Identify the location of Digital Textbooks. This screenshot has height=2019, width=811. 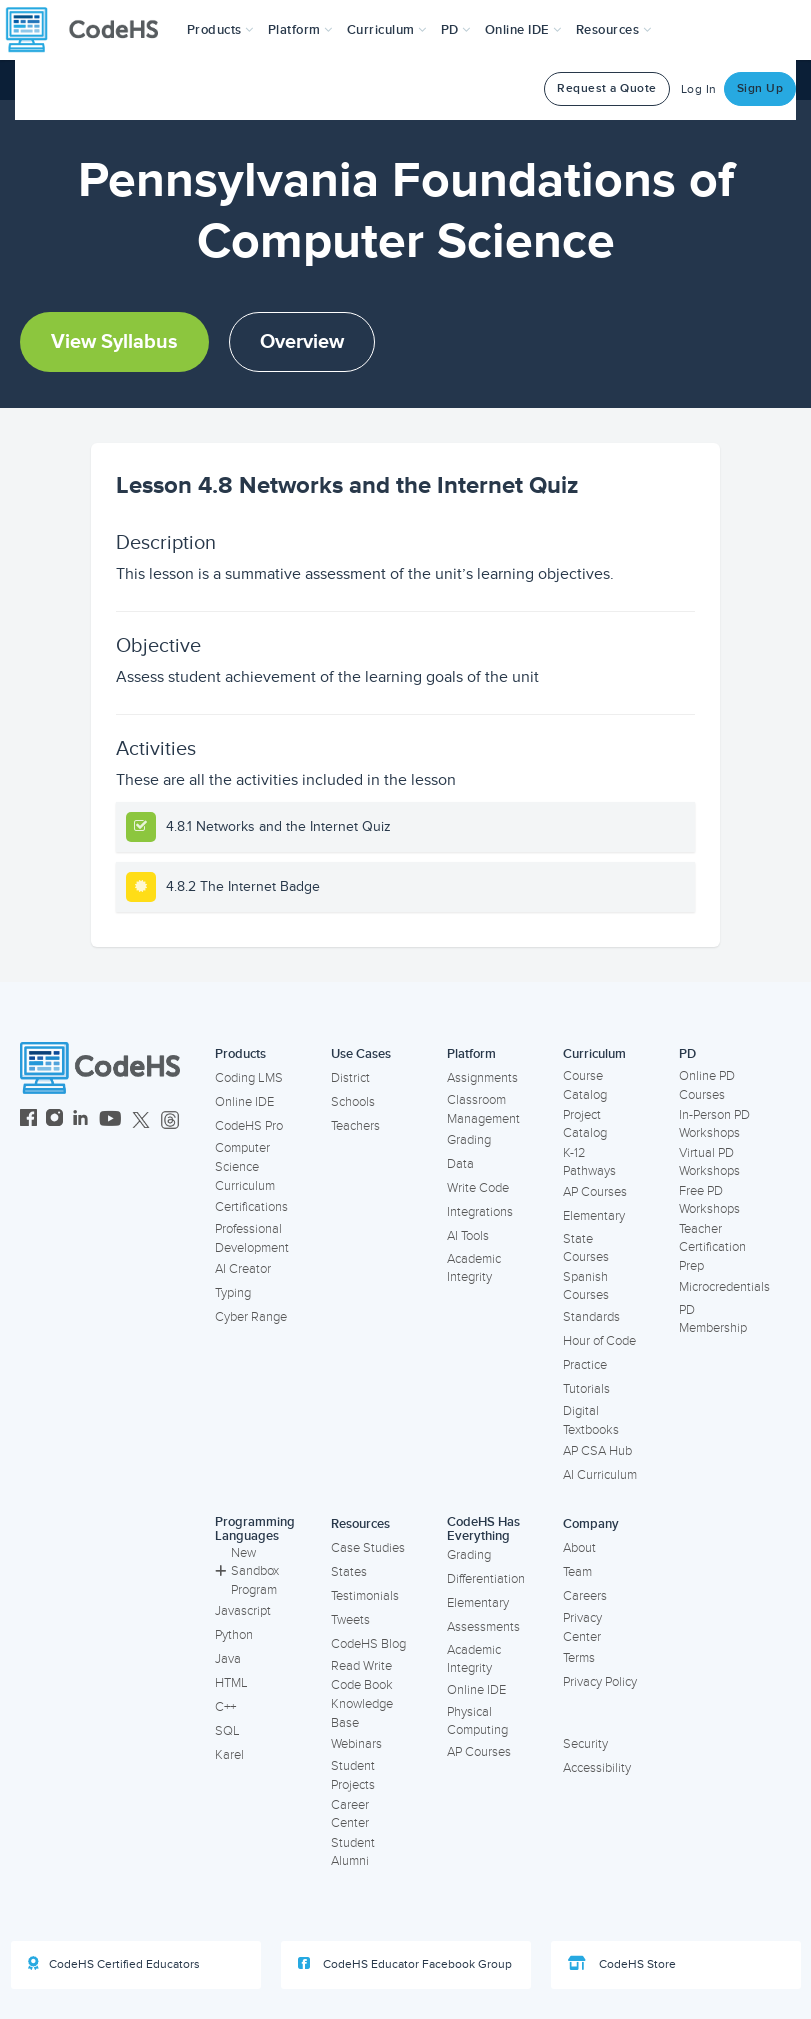
(591, 1420).